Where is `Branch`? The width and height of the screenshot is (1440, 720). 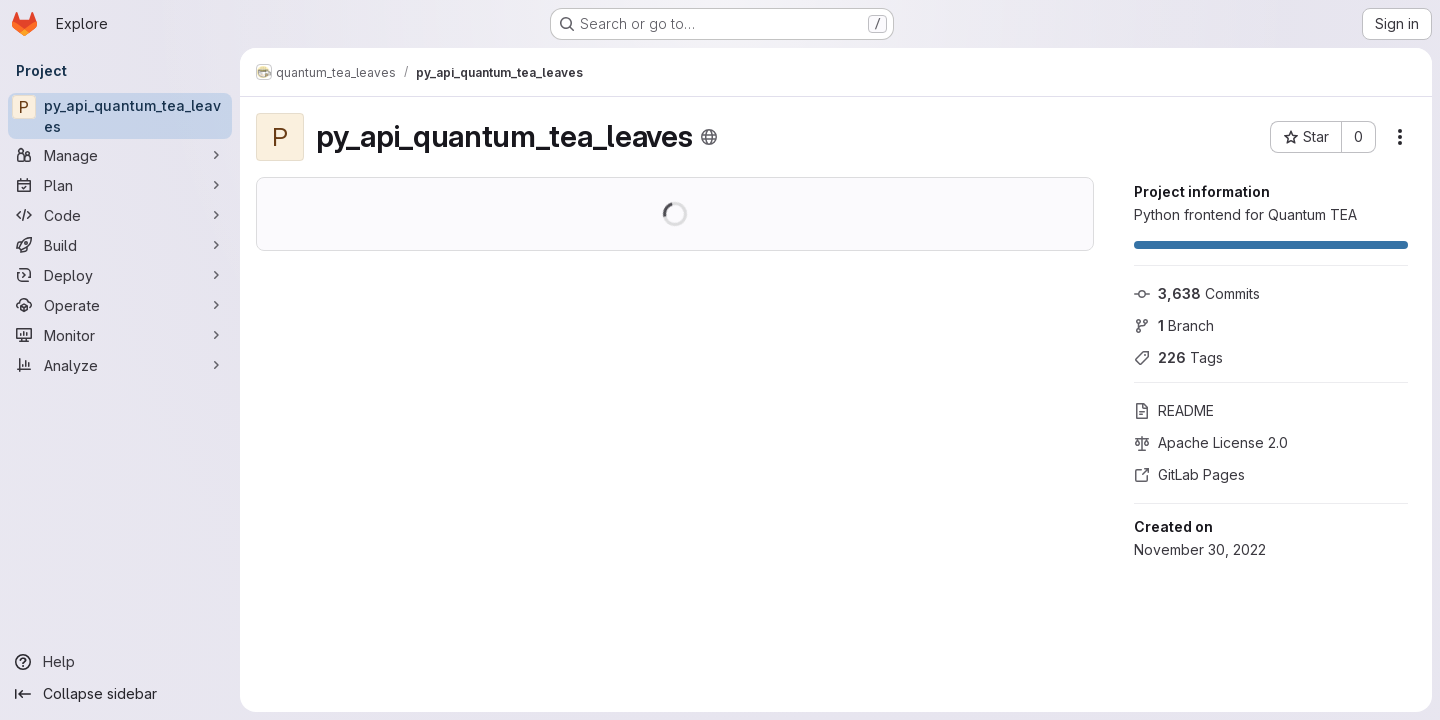
Branch is located at coordinates (1174, 325).